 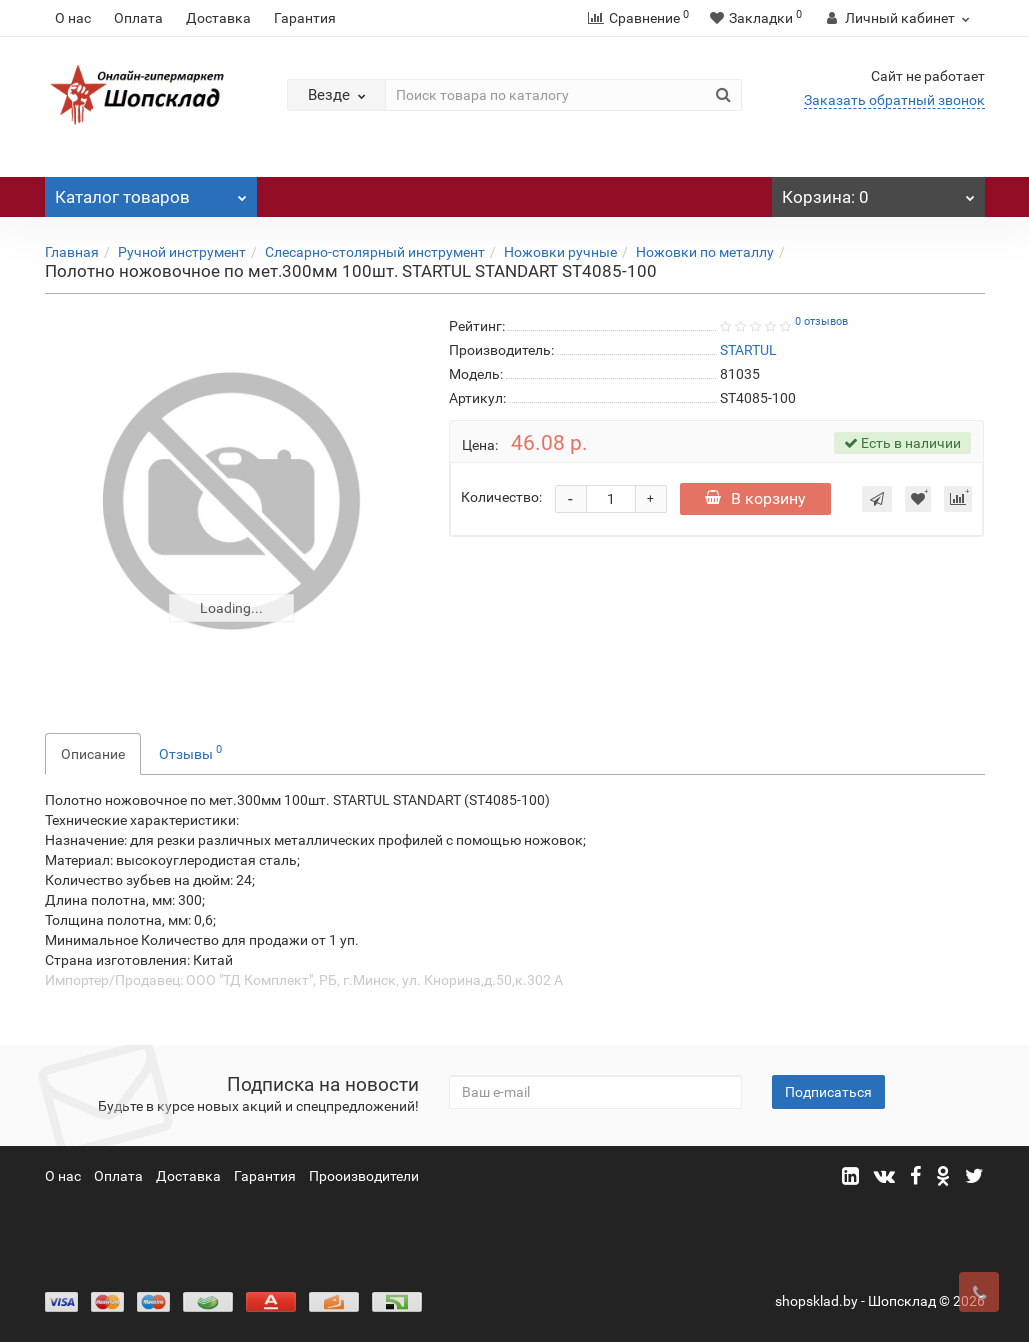 What do you see at coordinates (560, 252) in the screenshot?
I see `Ножовки ручные` at bounding box center [560, 252].